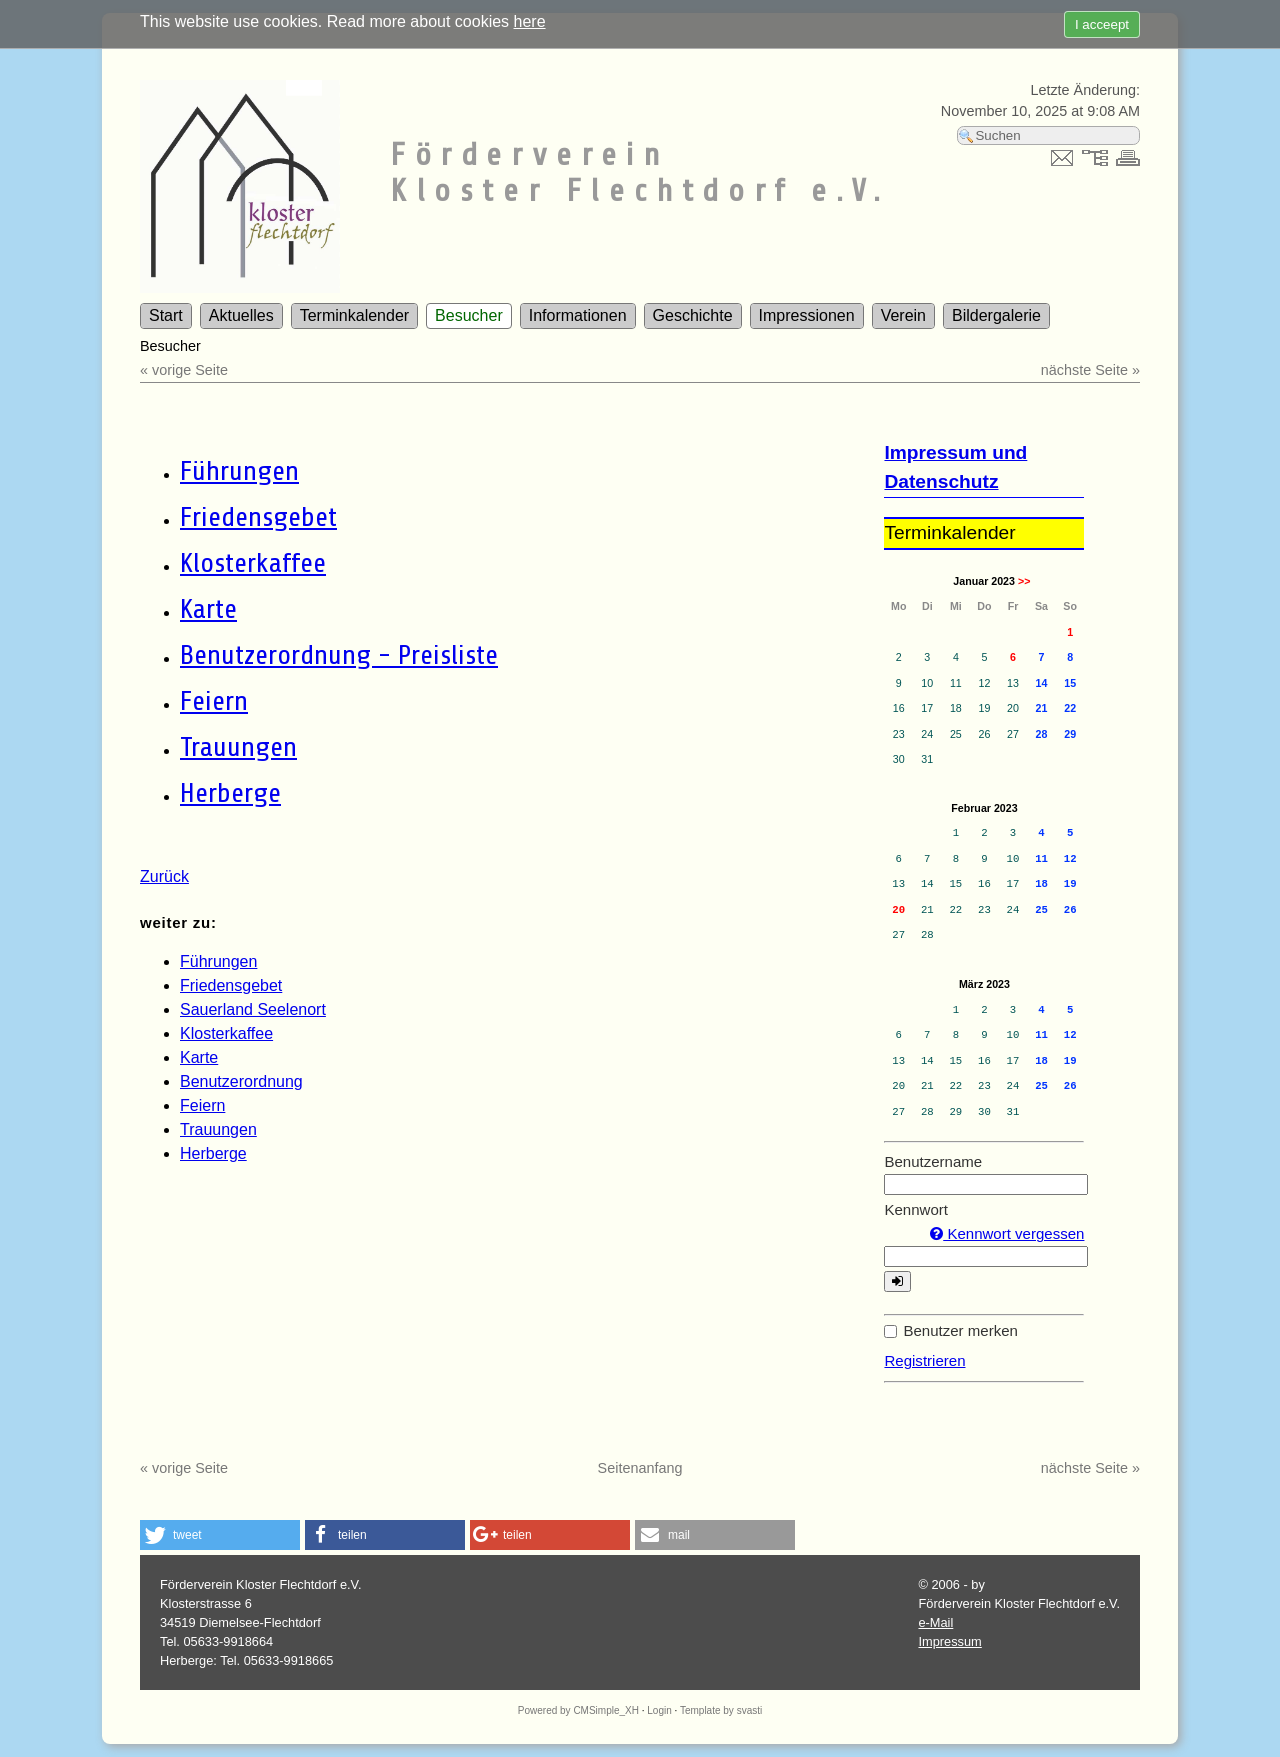 This screenshot has height=1757, width=1280. Describe the element at coordinates (253, 1009) in the screenshot. I see `Sauerland Seelenort` at that location.